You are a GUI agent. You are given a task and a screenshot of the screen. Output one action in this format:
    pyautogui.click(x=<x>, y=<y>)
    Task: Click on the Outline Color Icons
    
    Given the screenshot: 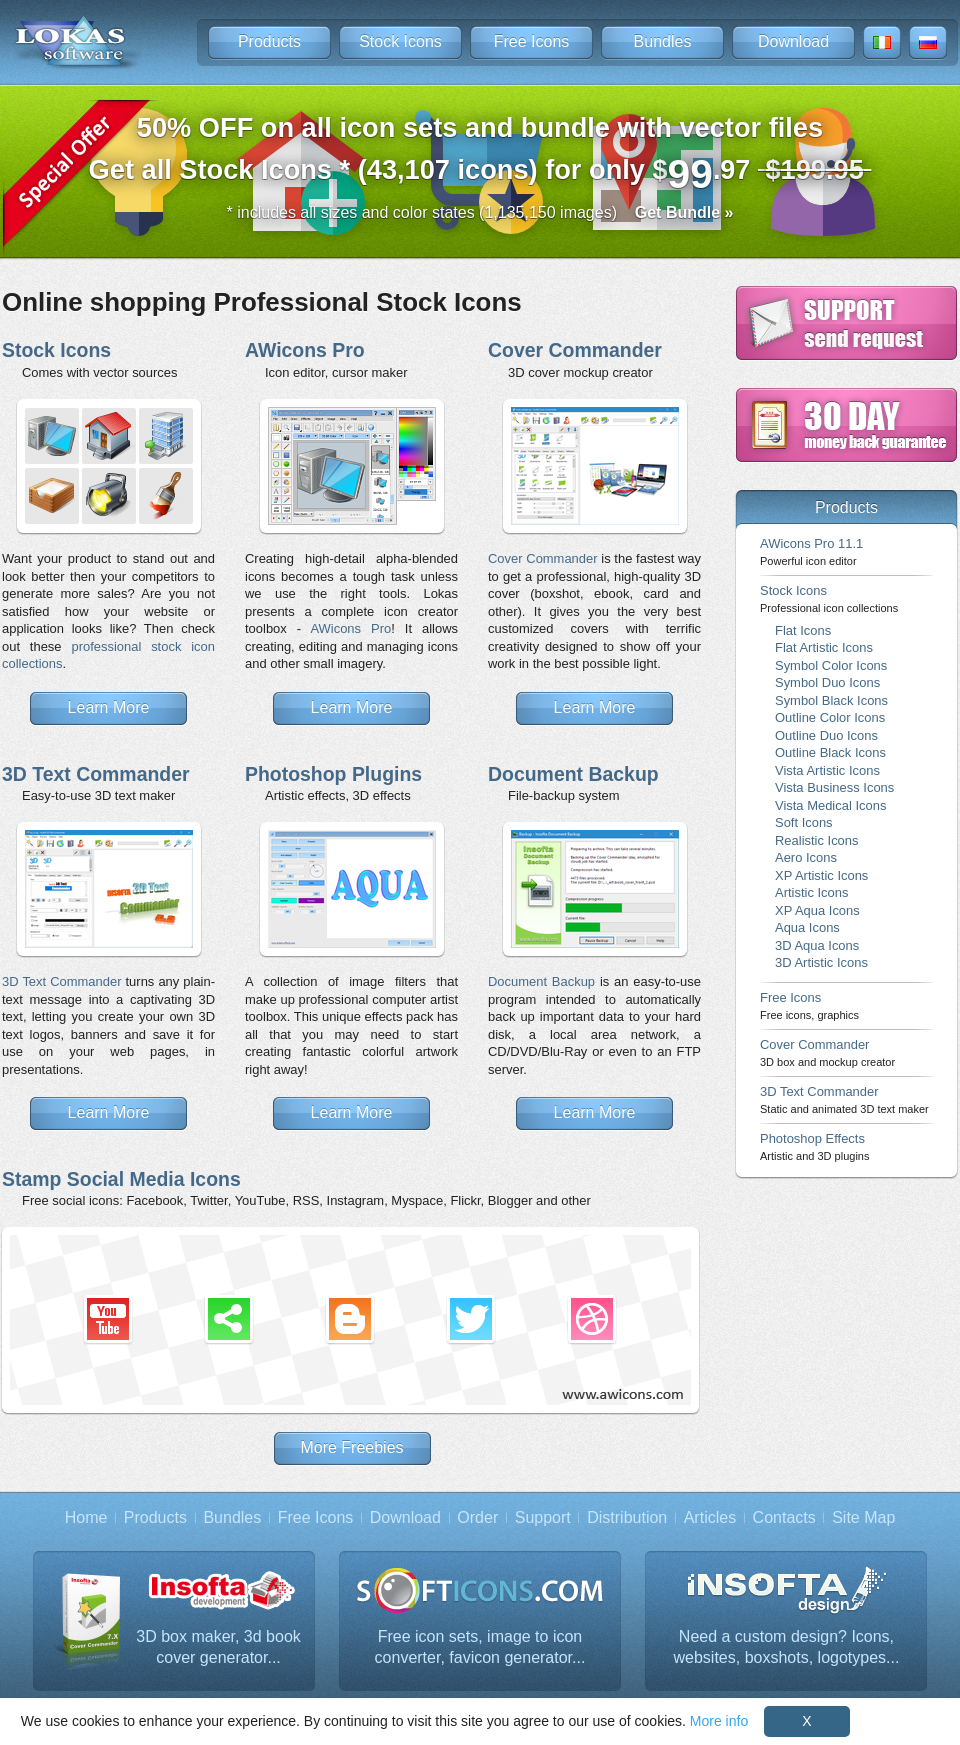 What is the action you would take?
    pyautogui.click(x=830, y=717)
    